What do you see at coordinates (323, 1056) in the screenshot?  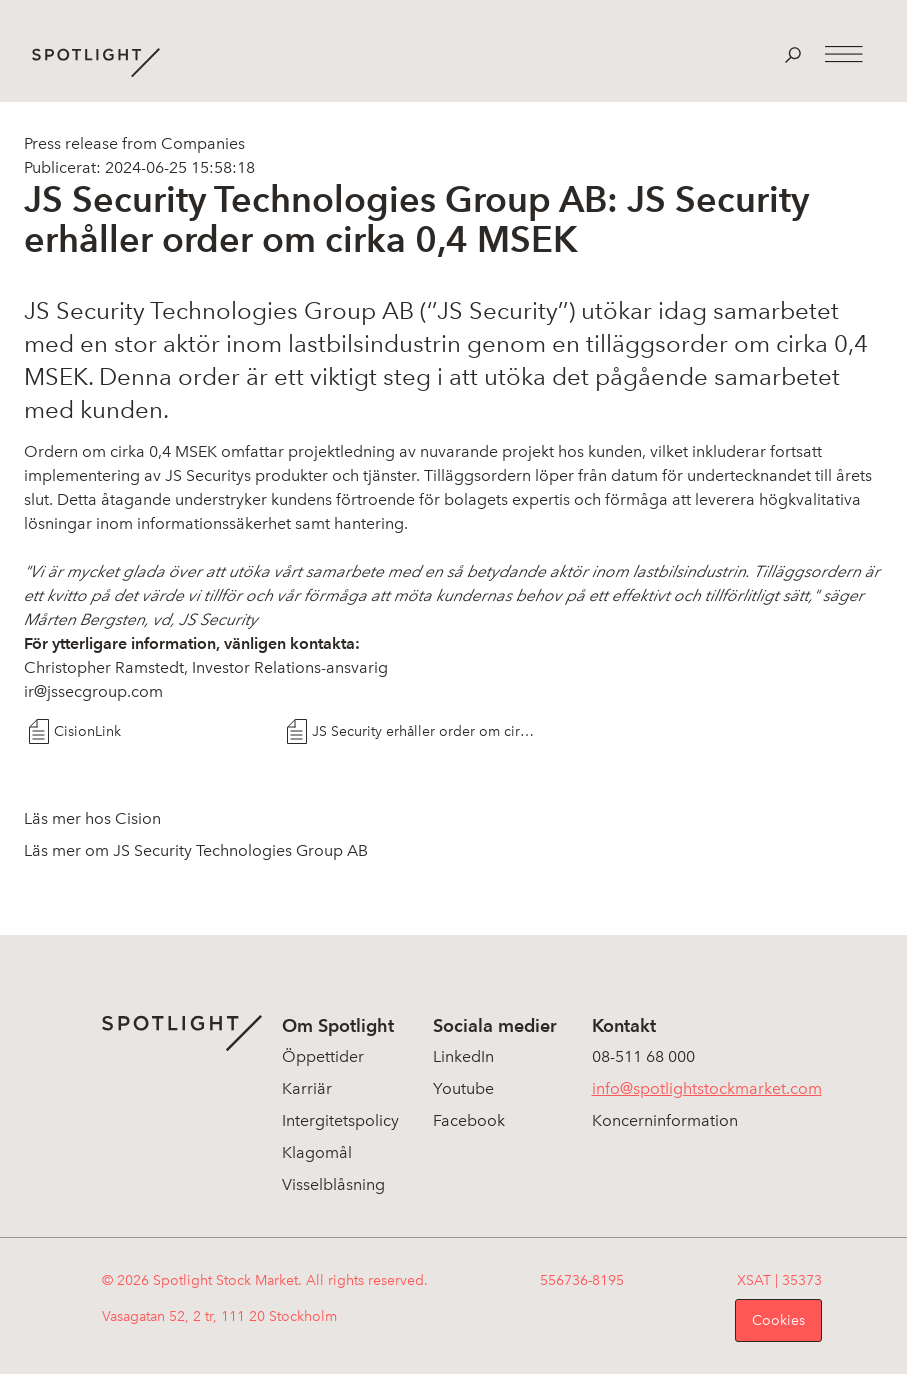 I see `Öppettider` at bounding box center [323, 1056].